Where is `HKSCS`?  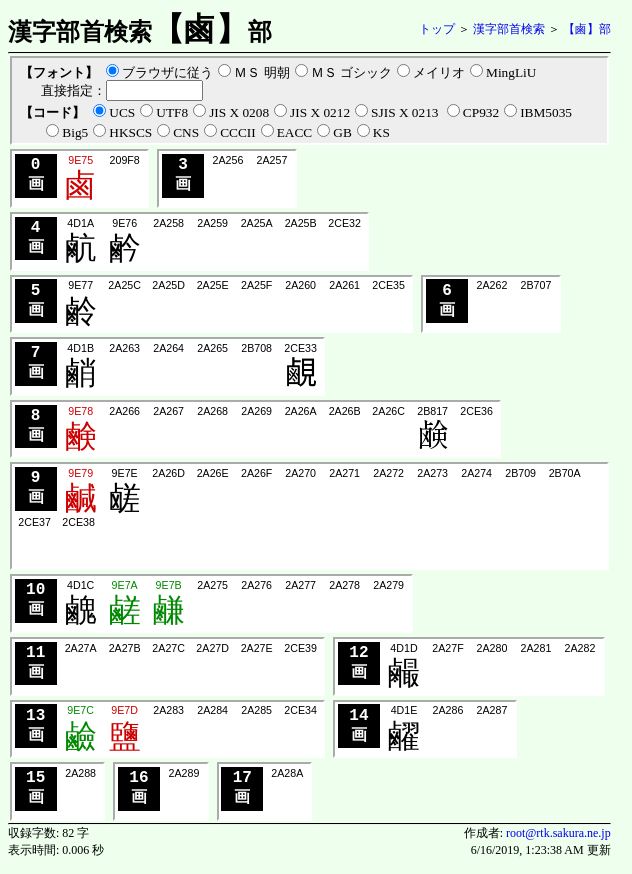 HKSCS is located at coordinates (130, 132).